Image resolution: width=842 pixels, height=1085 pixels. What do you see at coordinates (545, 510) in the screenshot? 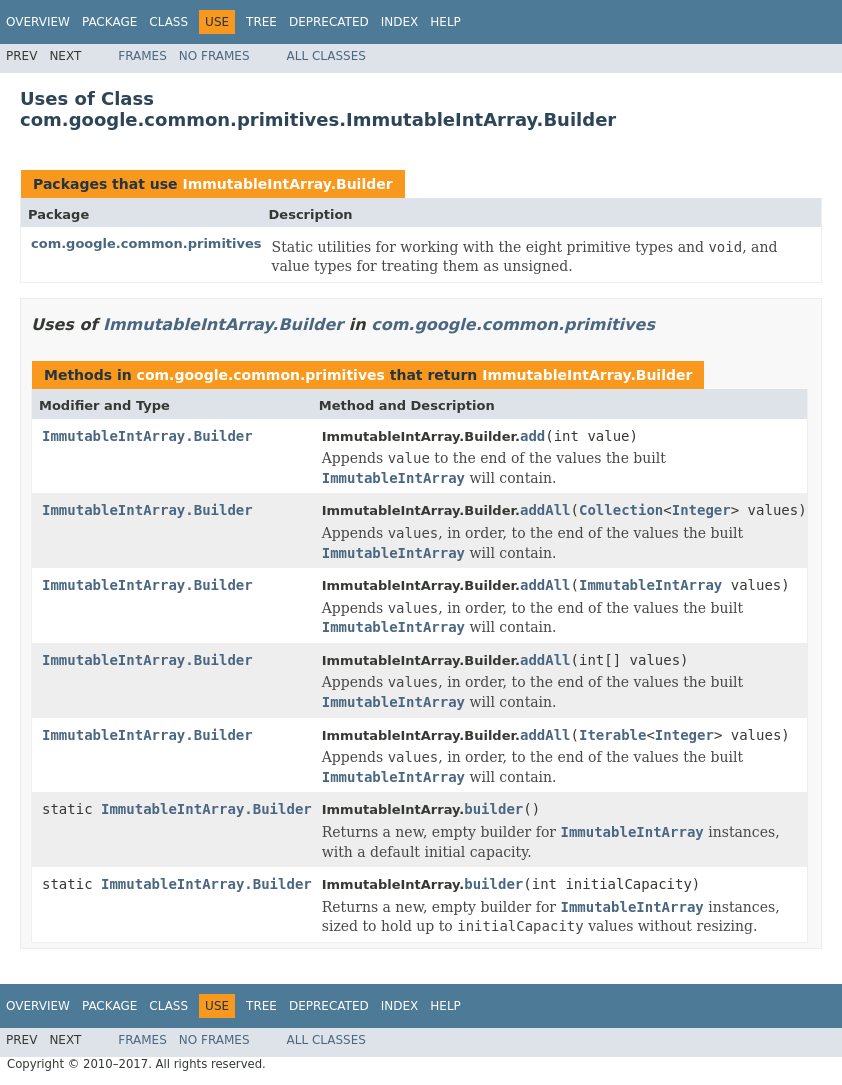
I see `addAll` at bounding box center [545, 510].